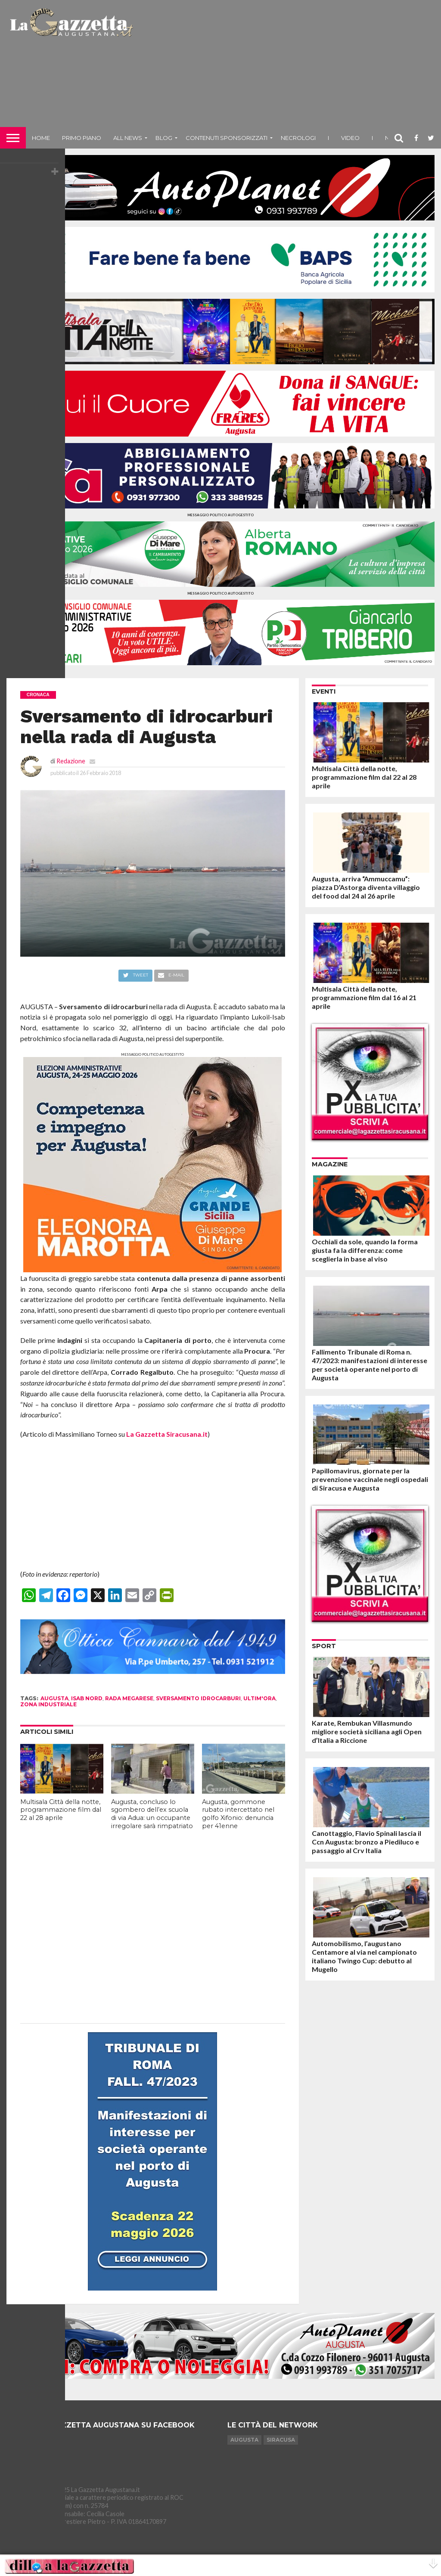  What do you see at coordinates (152, 1814) in the screenshot?
I see `Augusta, concluso lo sgombero dell’ex scuola di via Adua: un occupante irregolare sarà rimpatriato` at bounding box center [152, 1814].